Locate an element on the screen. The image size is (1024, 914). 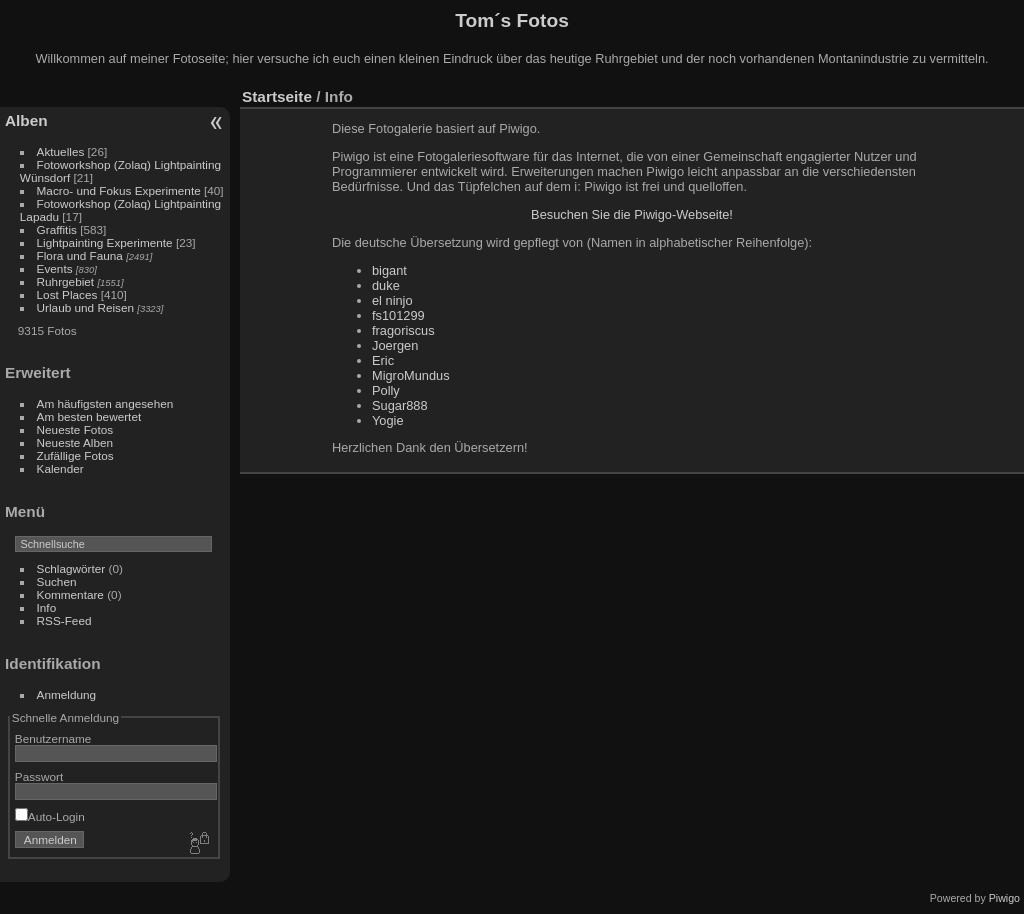
RSS-Feed is located at coordinates (64, 620).